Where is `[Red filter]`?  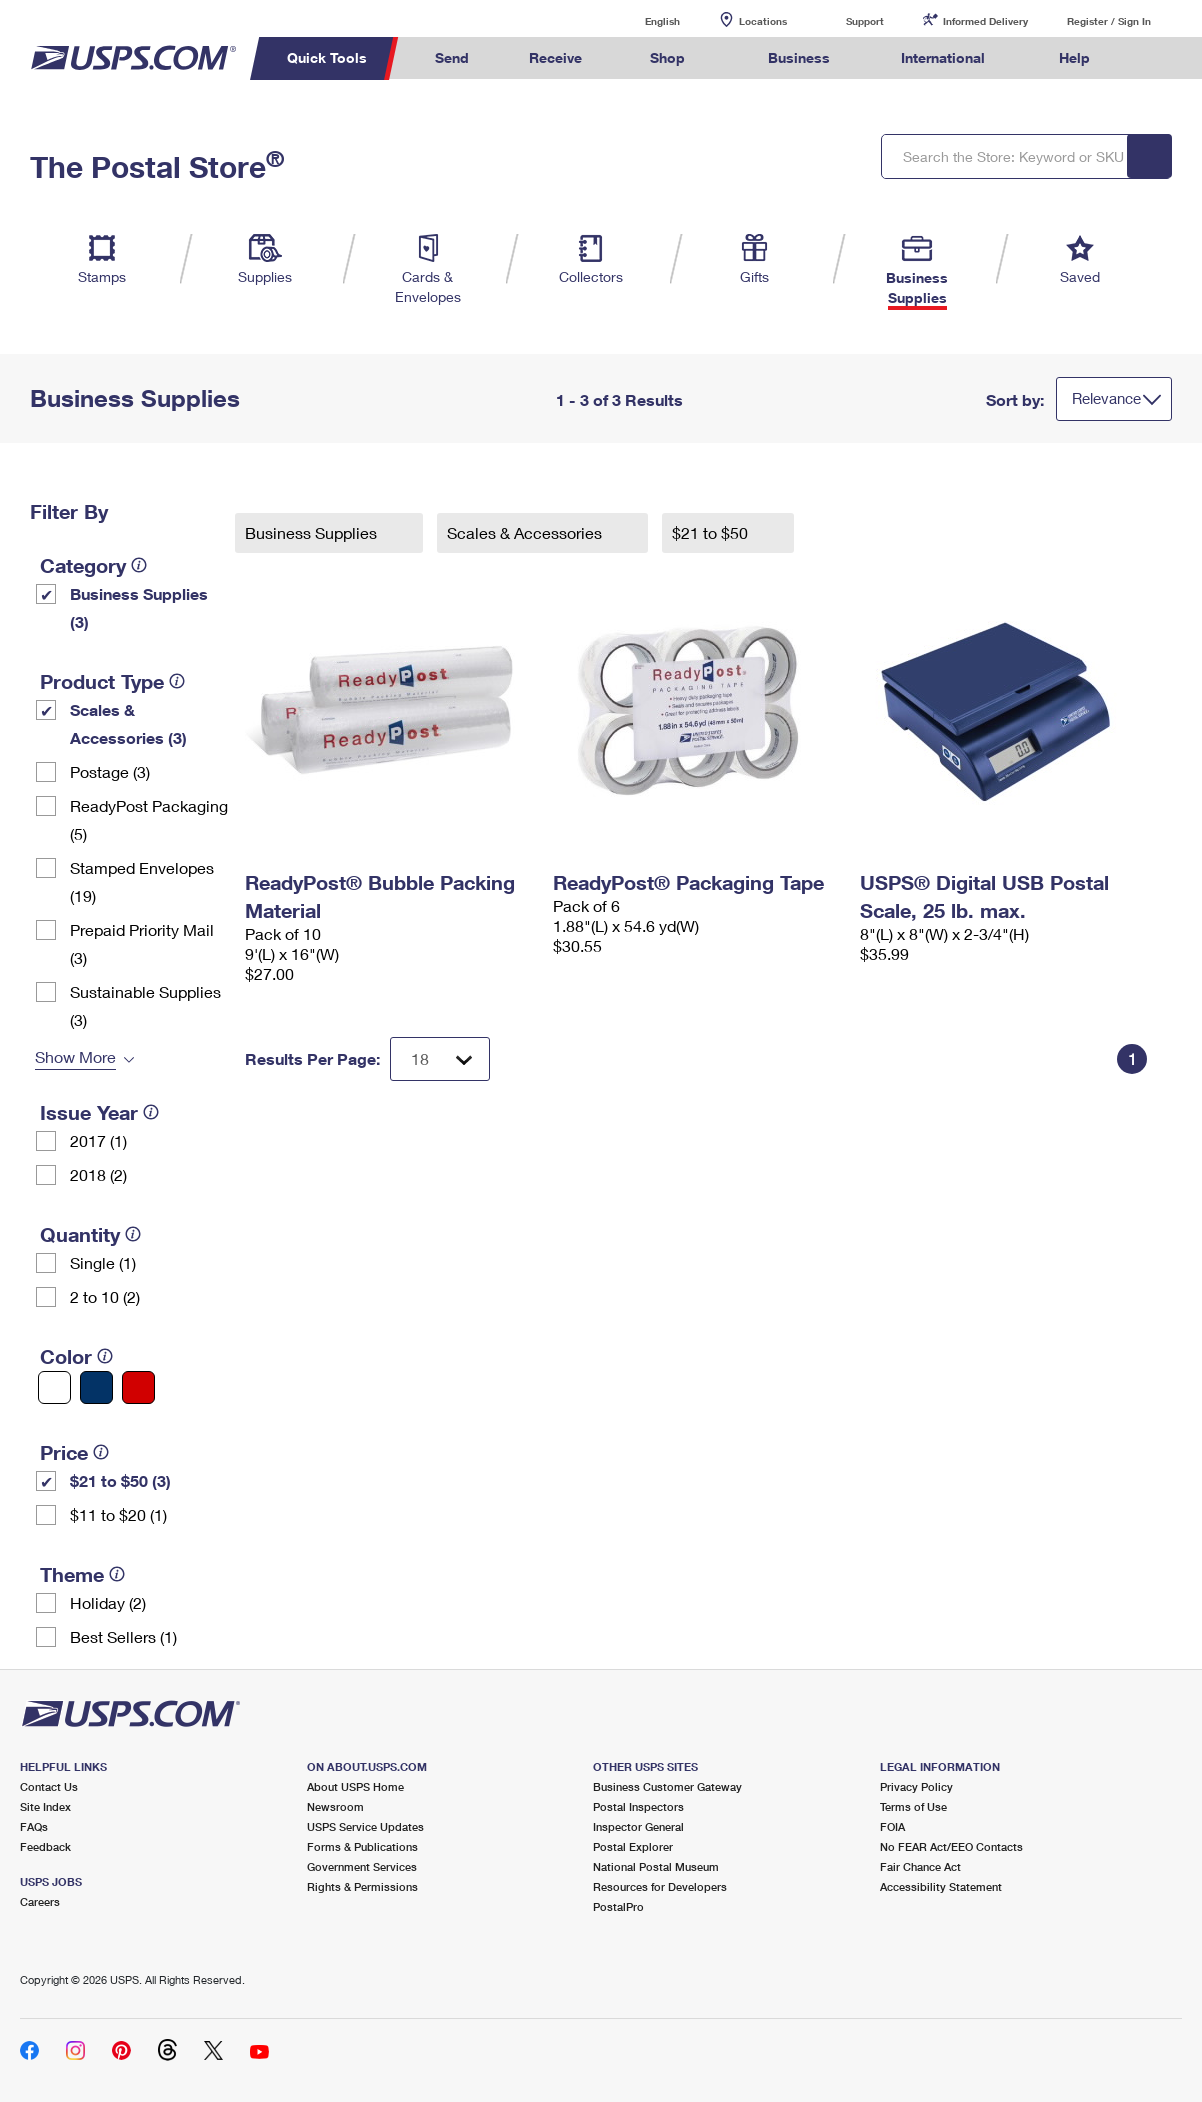
[Red filter] is located at coordinates (138, 1387).